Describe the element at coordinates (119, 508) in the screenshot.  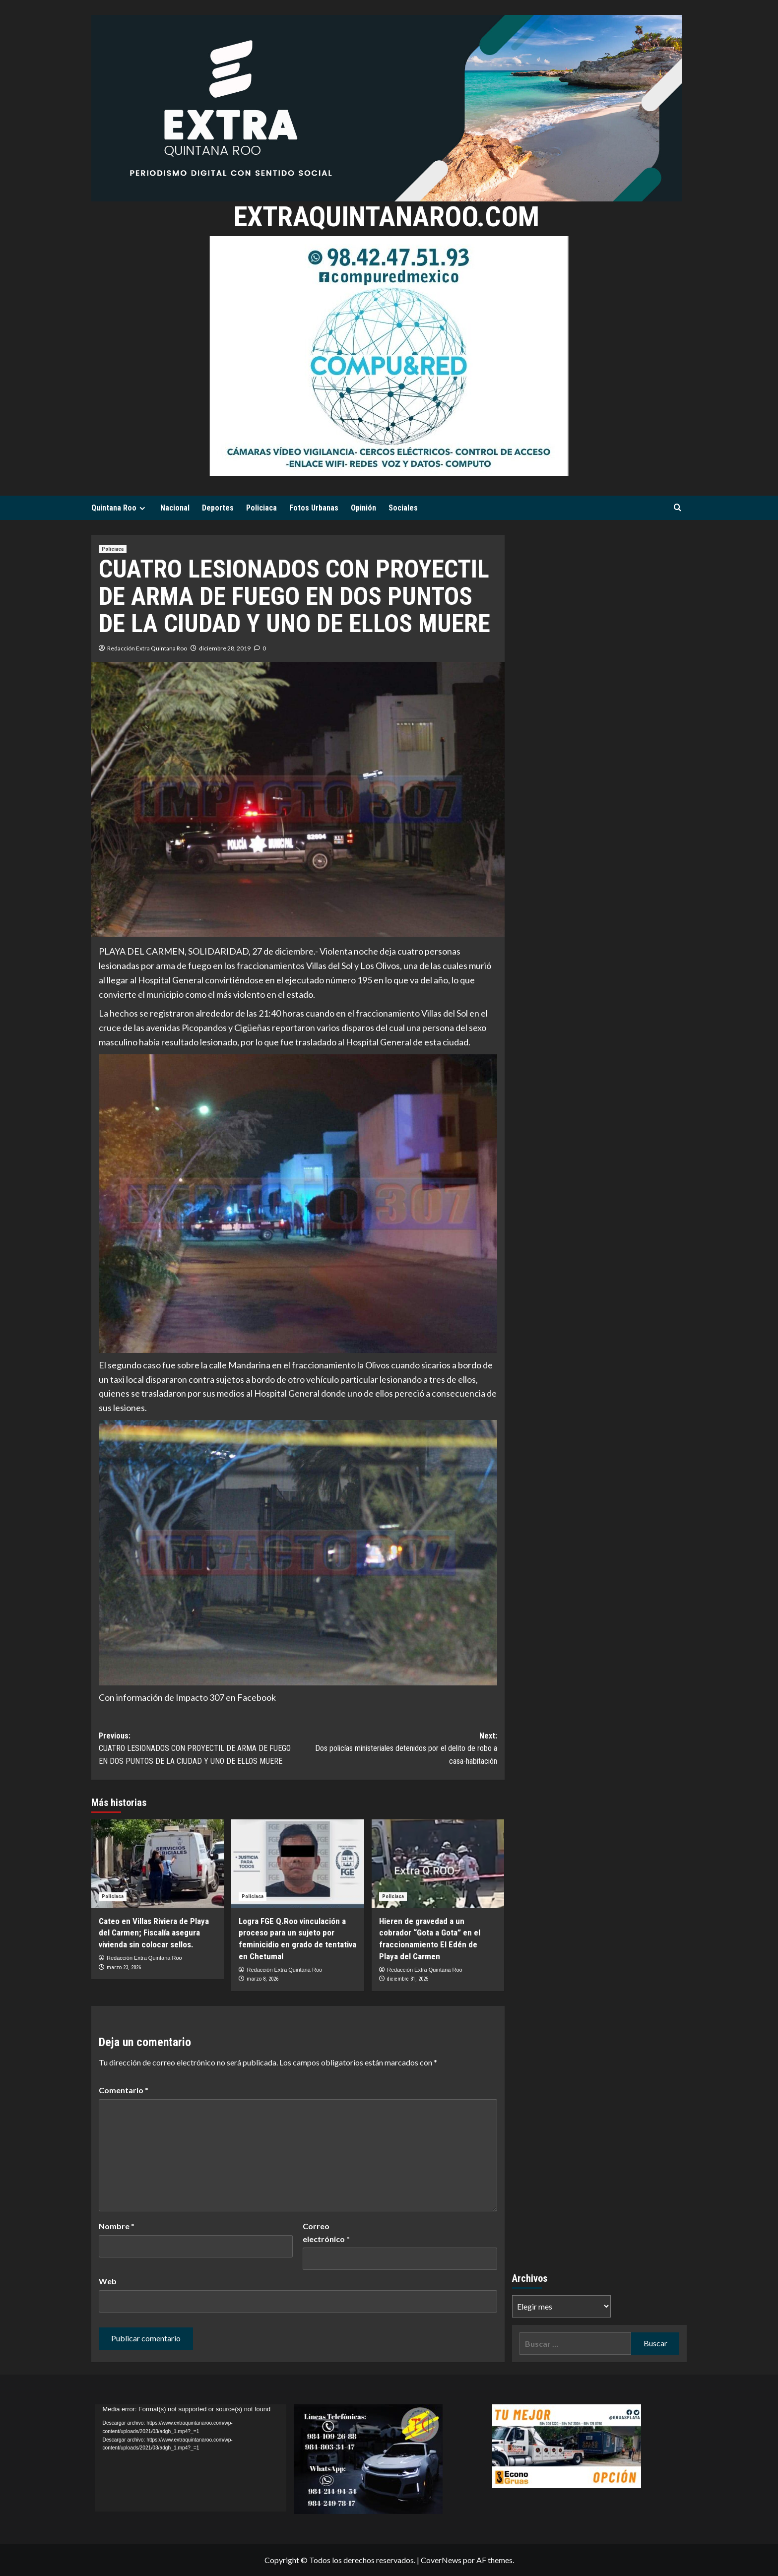
I see `Quintana Roo` at that location.